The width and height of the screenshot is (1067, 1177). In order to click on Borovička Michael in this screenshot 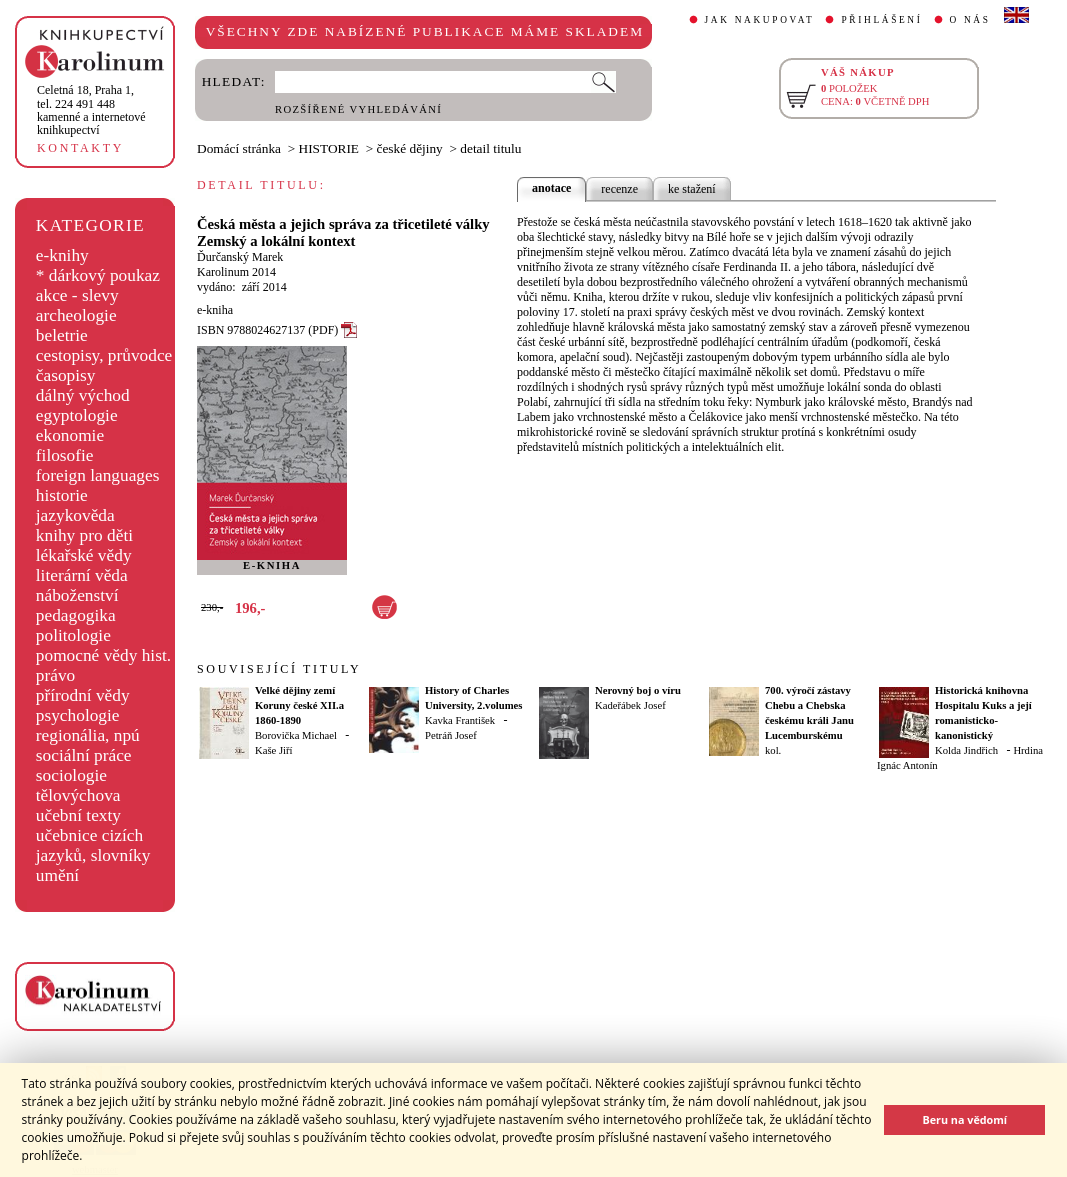, I will do `click(296, 735)`.